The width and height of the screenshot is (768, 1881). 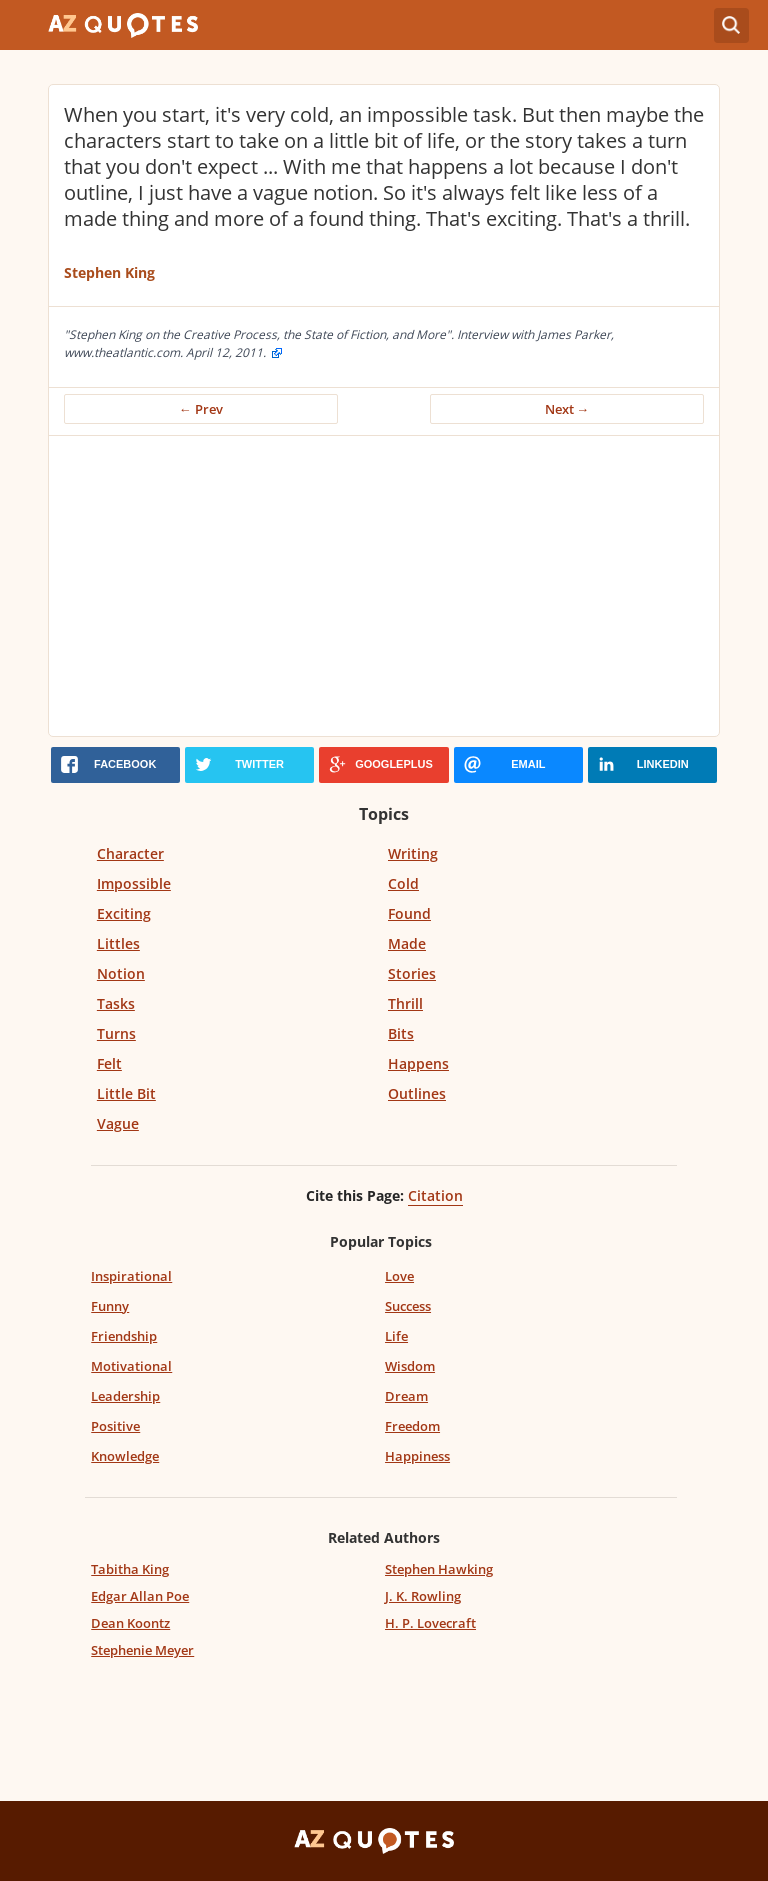 I want to click on Citation, so click(x=435, y=1195).